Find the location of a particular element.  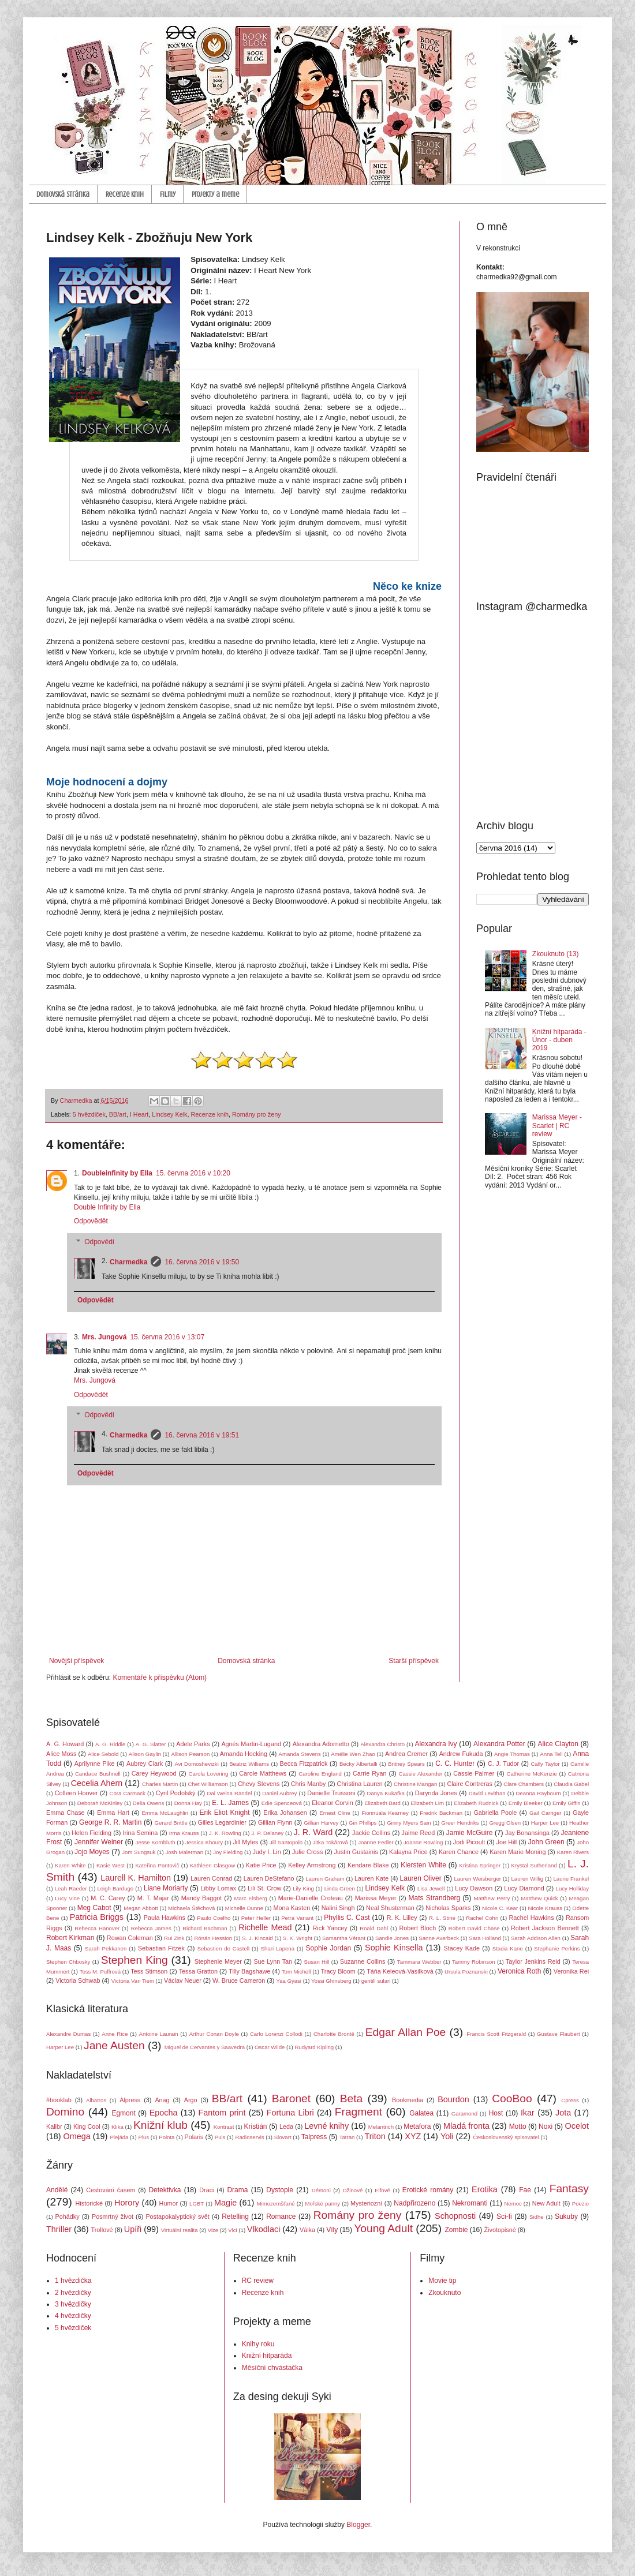

2 hvězdičky is located at coordinates (73, 2293).